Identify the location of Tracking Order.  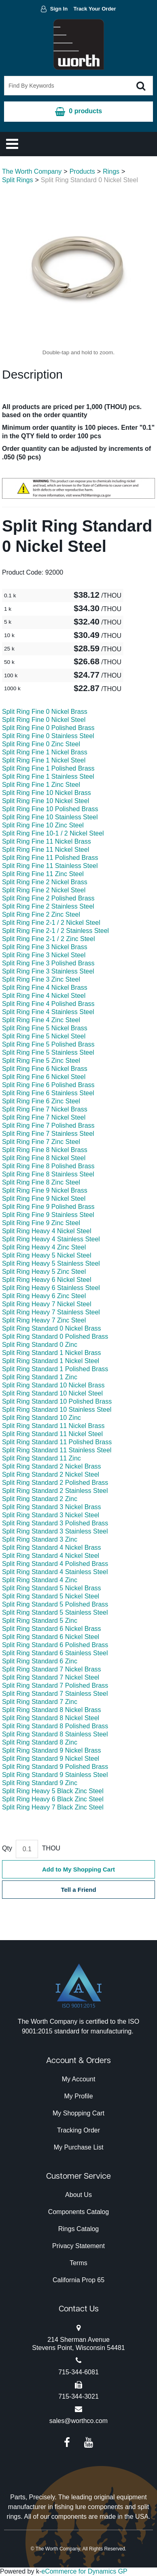
(78, 2130).